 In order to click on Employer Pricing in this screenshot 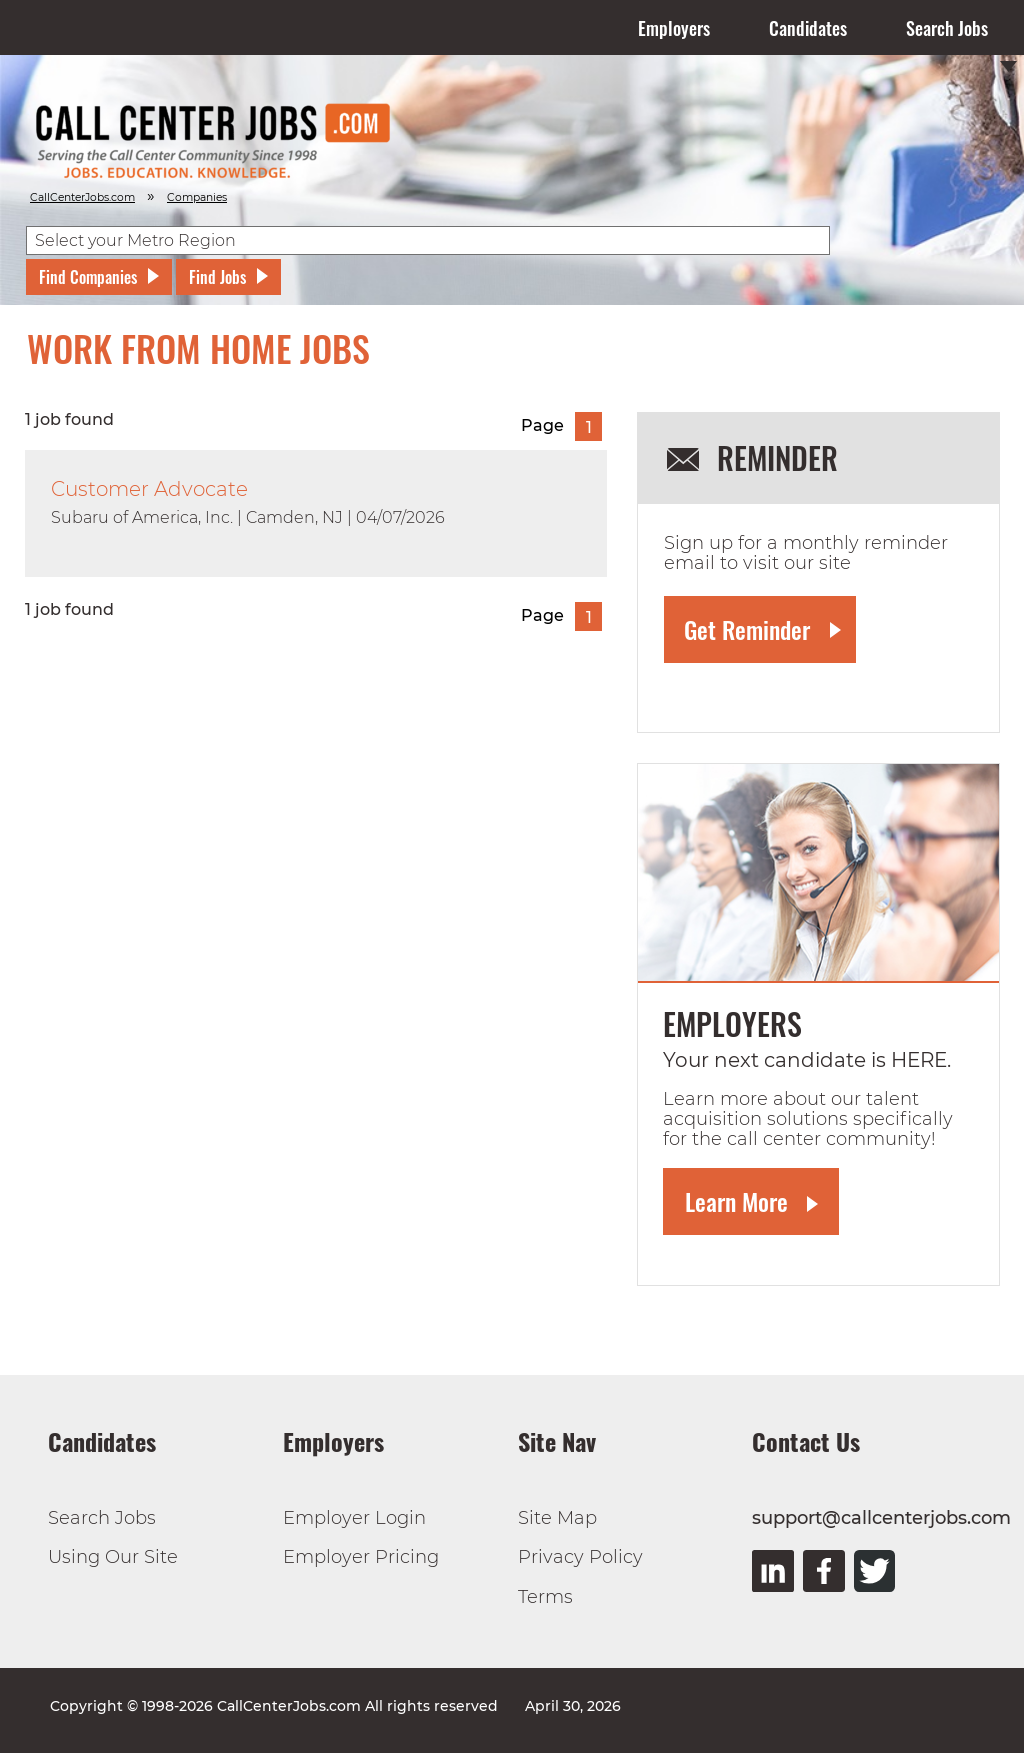, I will do `click(361, 1557)`.